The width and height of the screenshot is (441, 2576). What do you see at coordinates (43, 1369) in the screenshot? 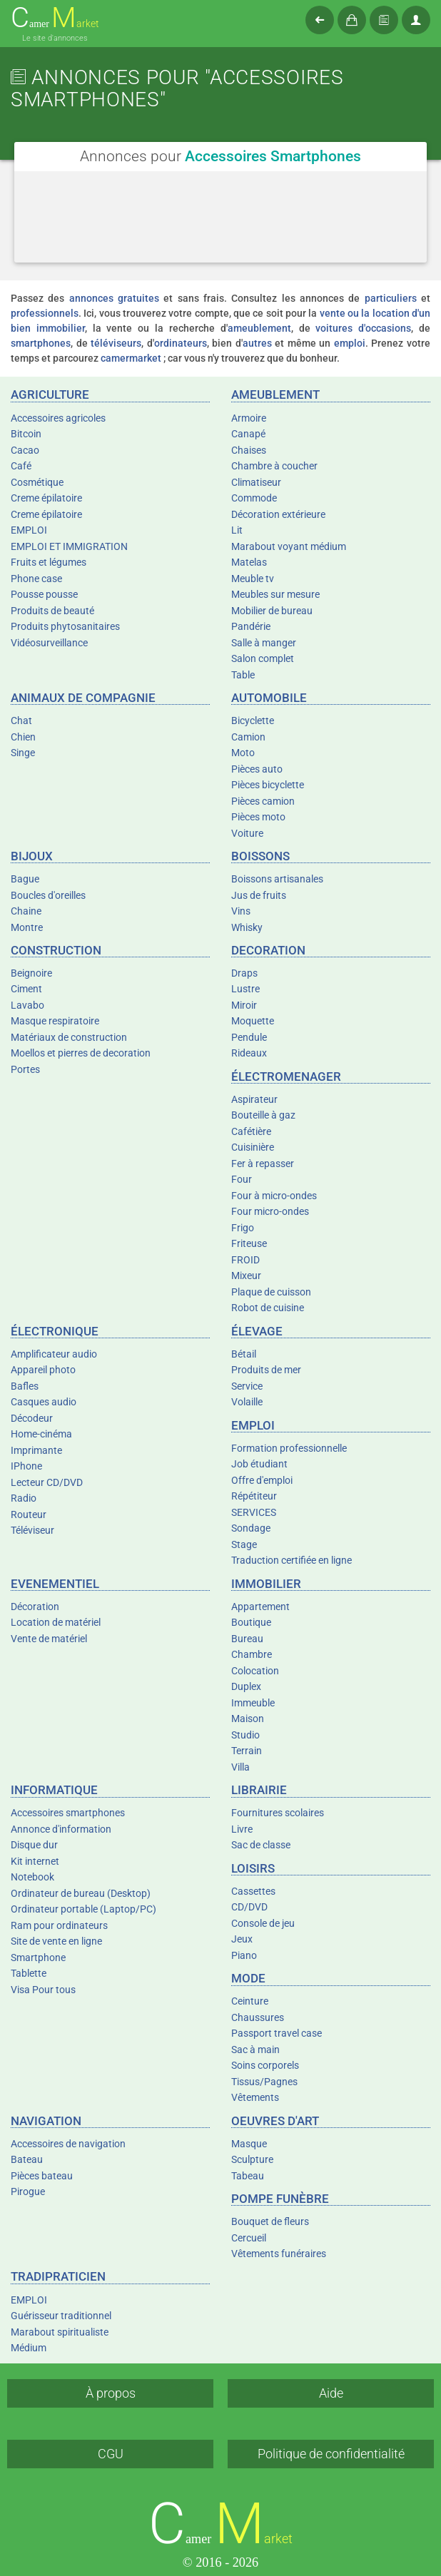
I see `Appareil photo` at bounding box center [43, 1369].